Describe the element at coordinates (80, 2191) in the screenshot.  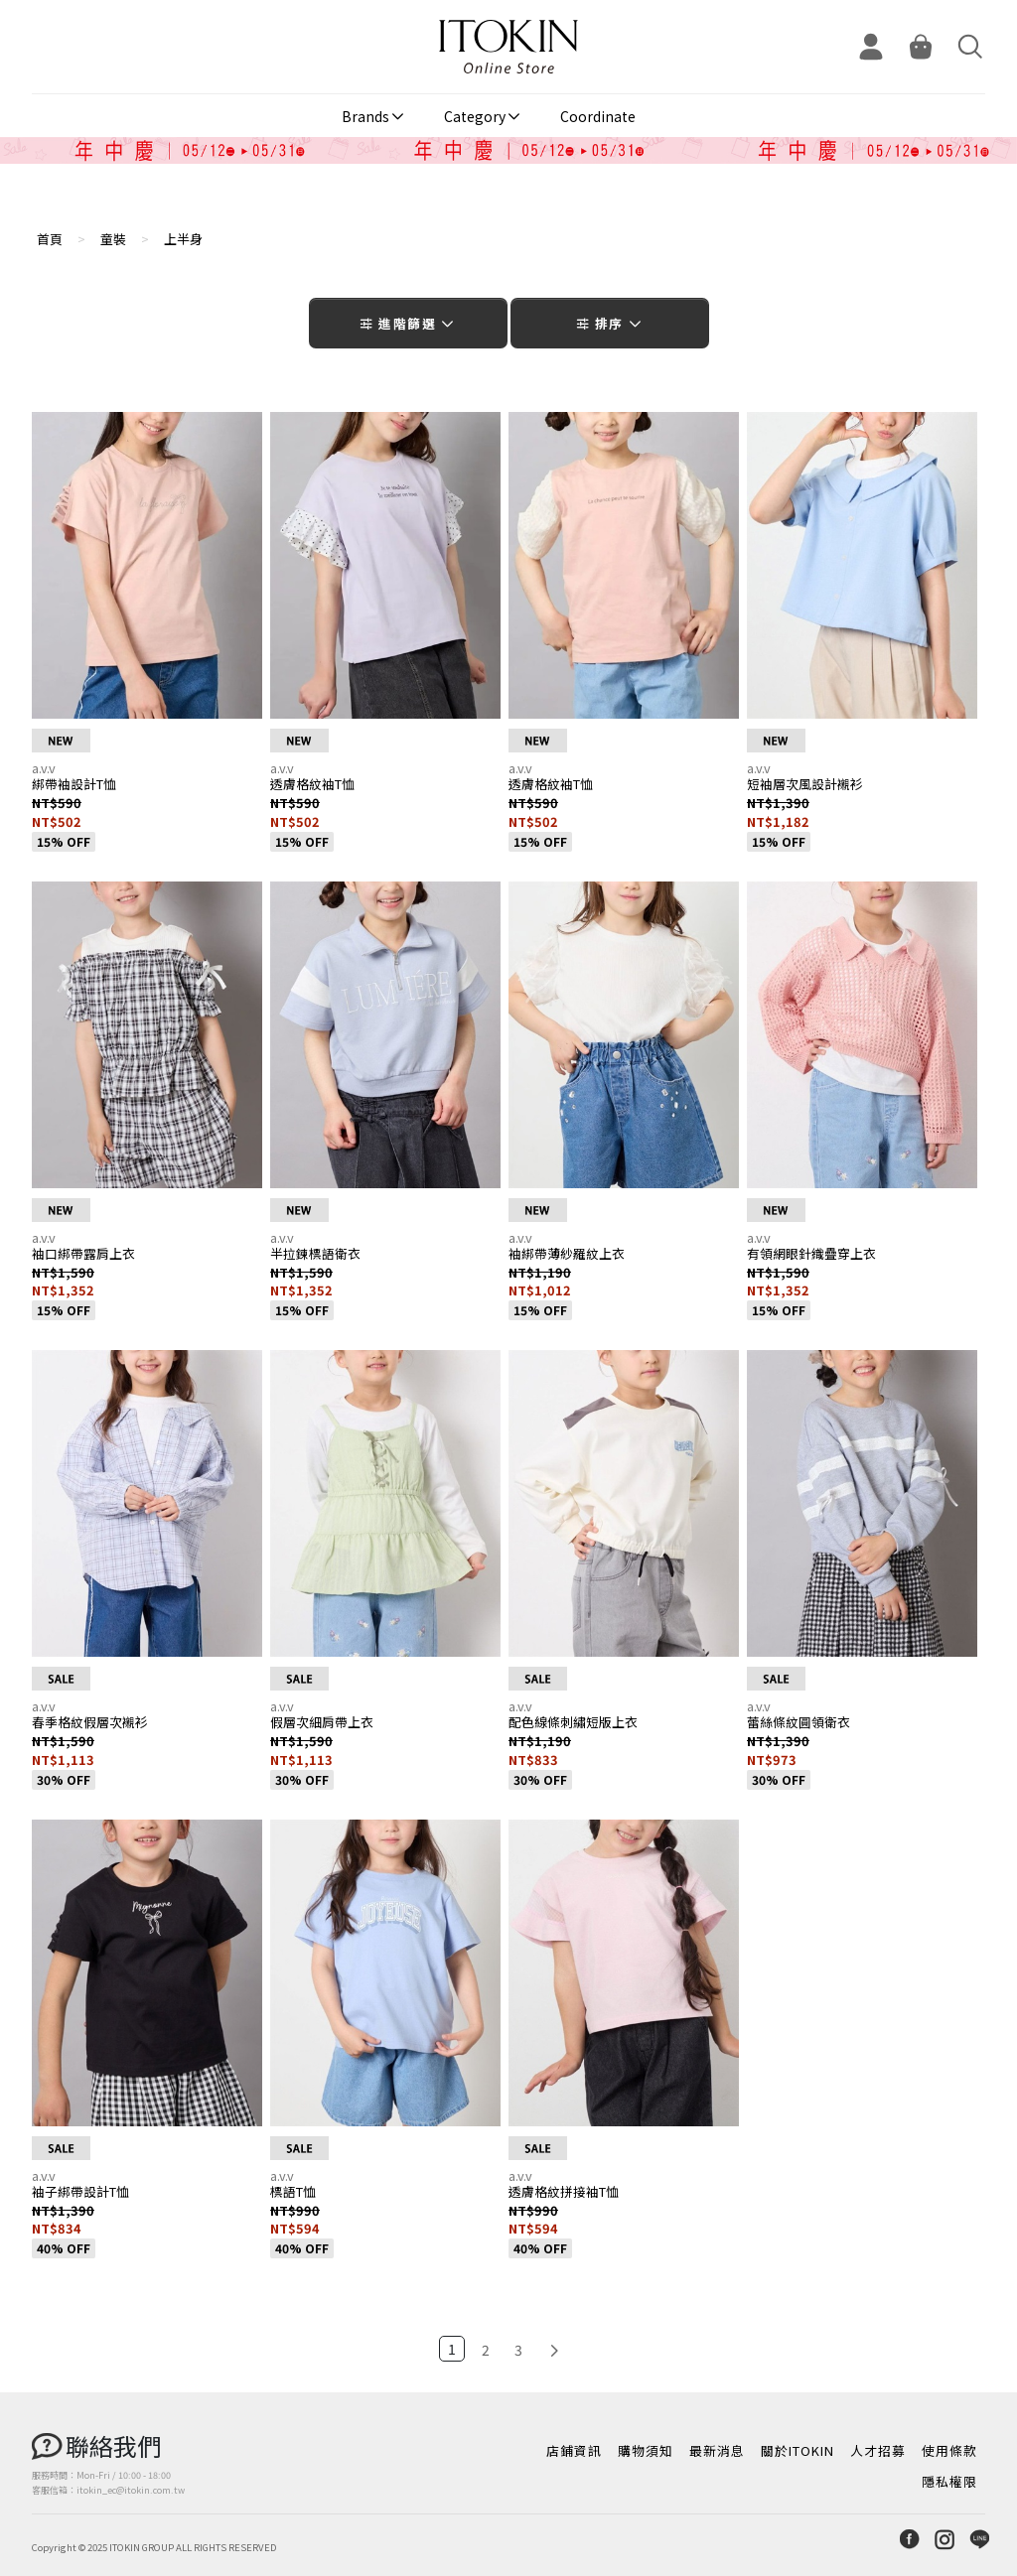
I see `袖子綁帶設計T恤` at that location.